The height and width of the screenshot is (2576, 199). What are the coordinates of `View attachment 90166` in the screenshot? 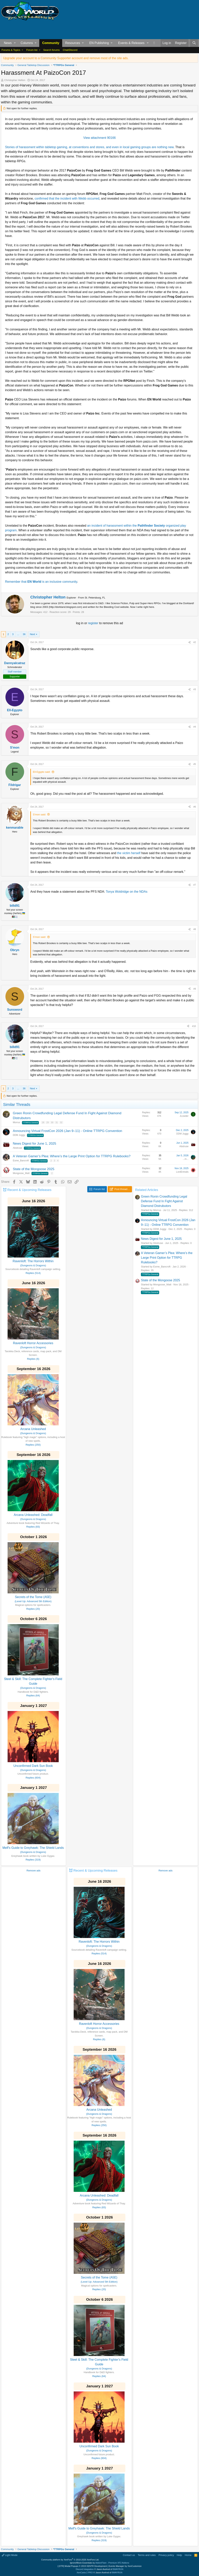 It's located at (99, 137).